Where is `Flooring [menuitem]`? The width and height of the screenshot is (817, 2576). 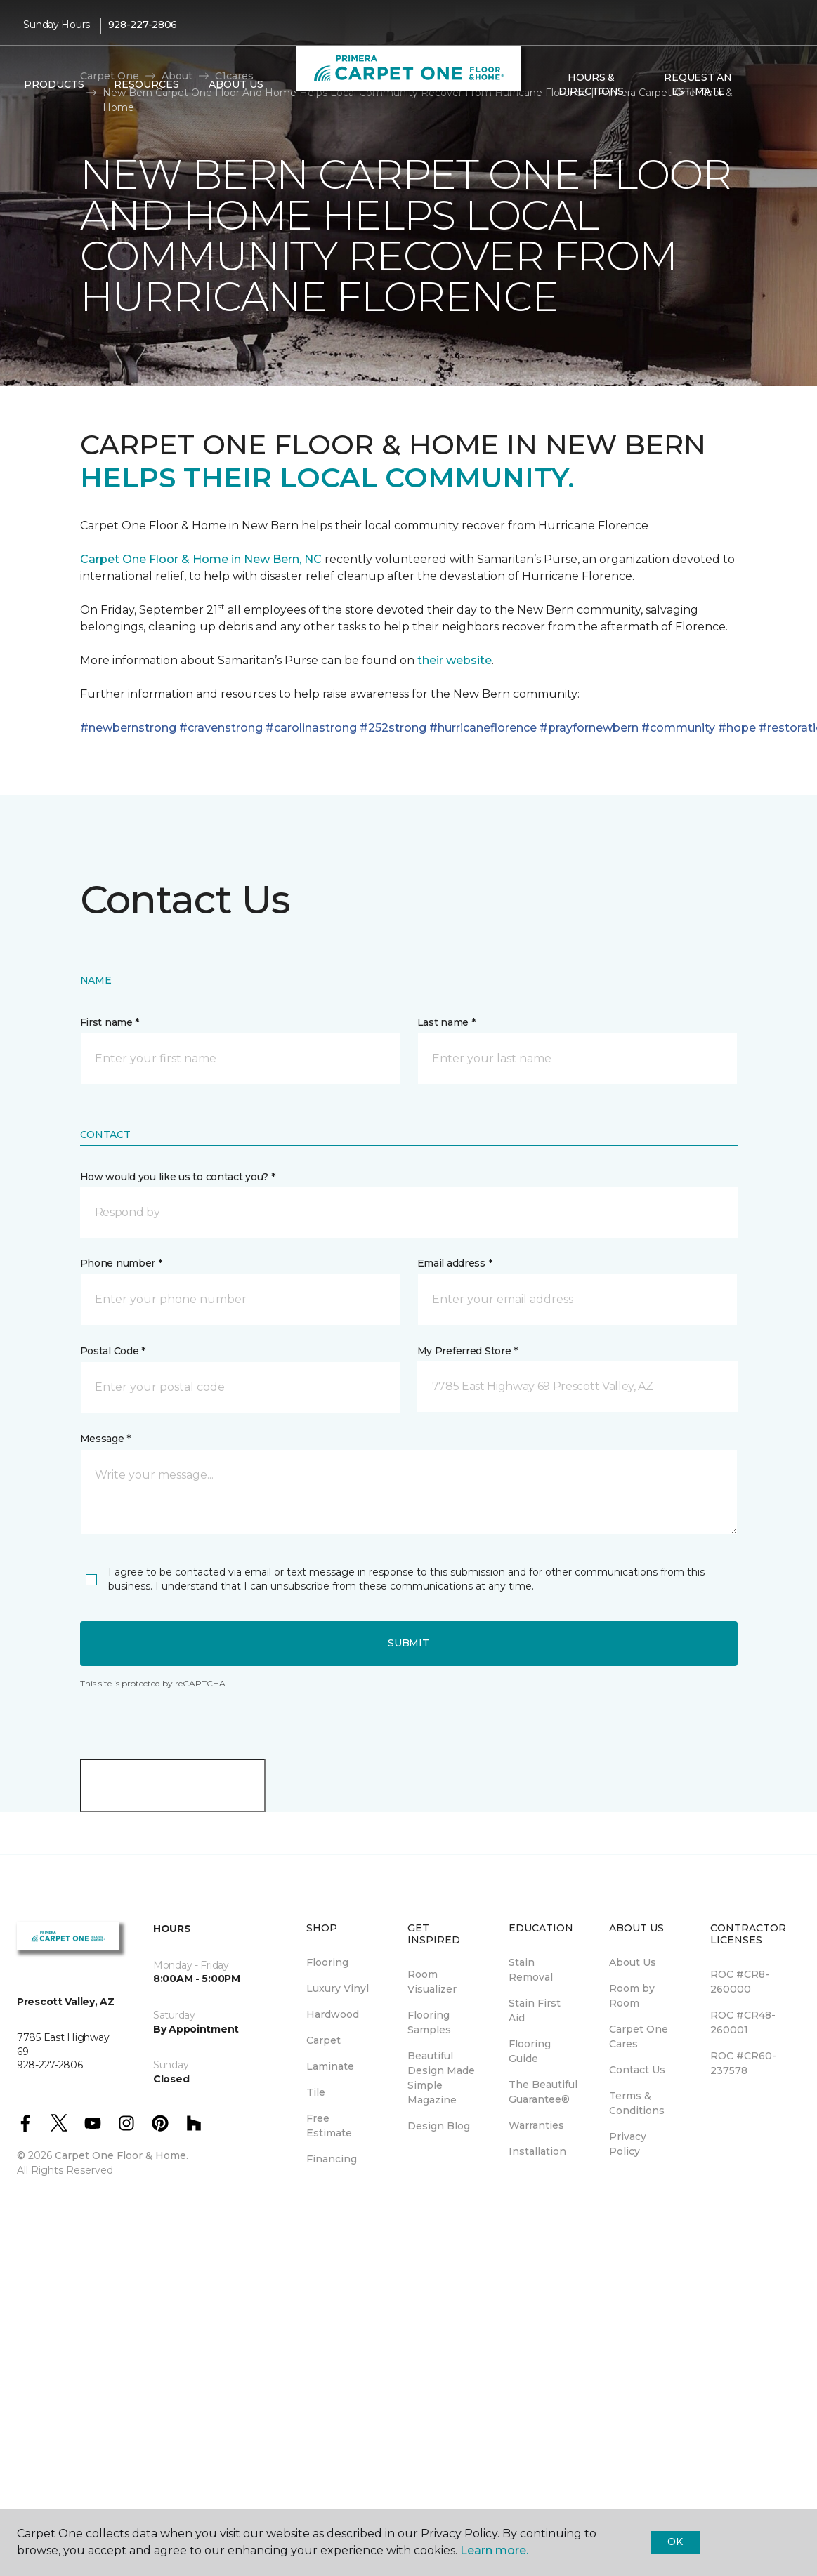
Flooring [menuitem] is located at coordinates (327, 1962).